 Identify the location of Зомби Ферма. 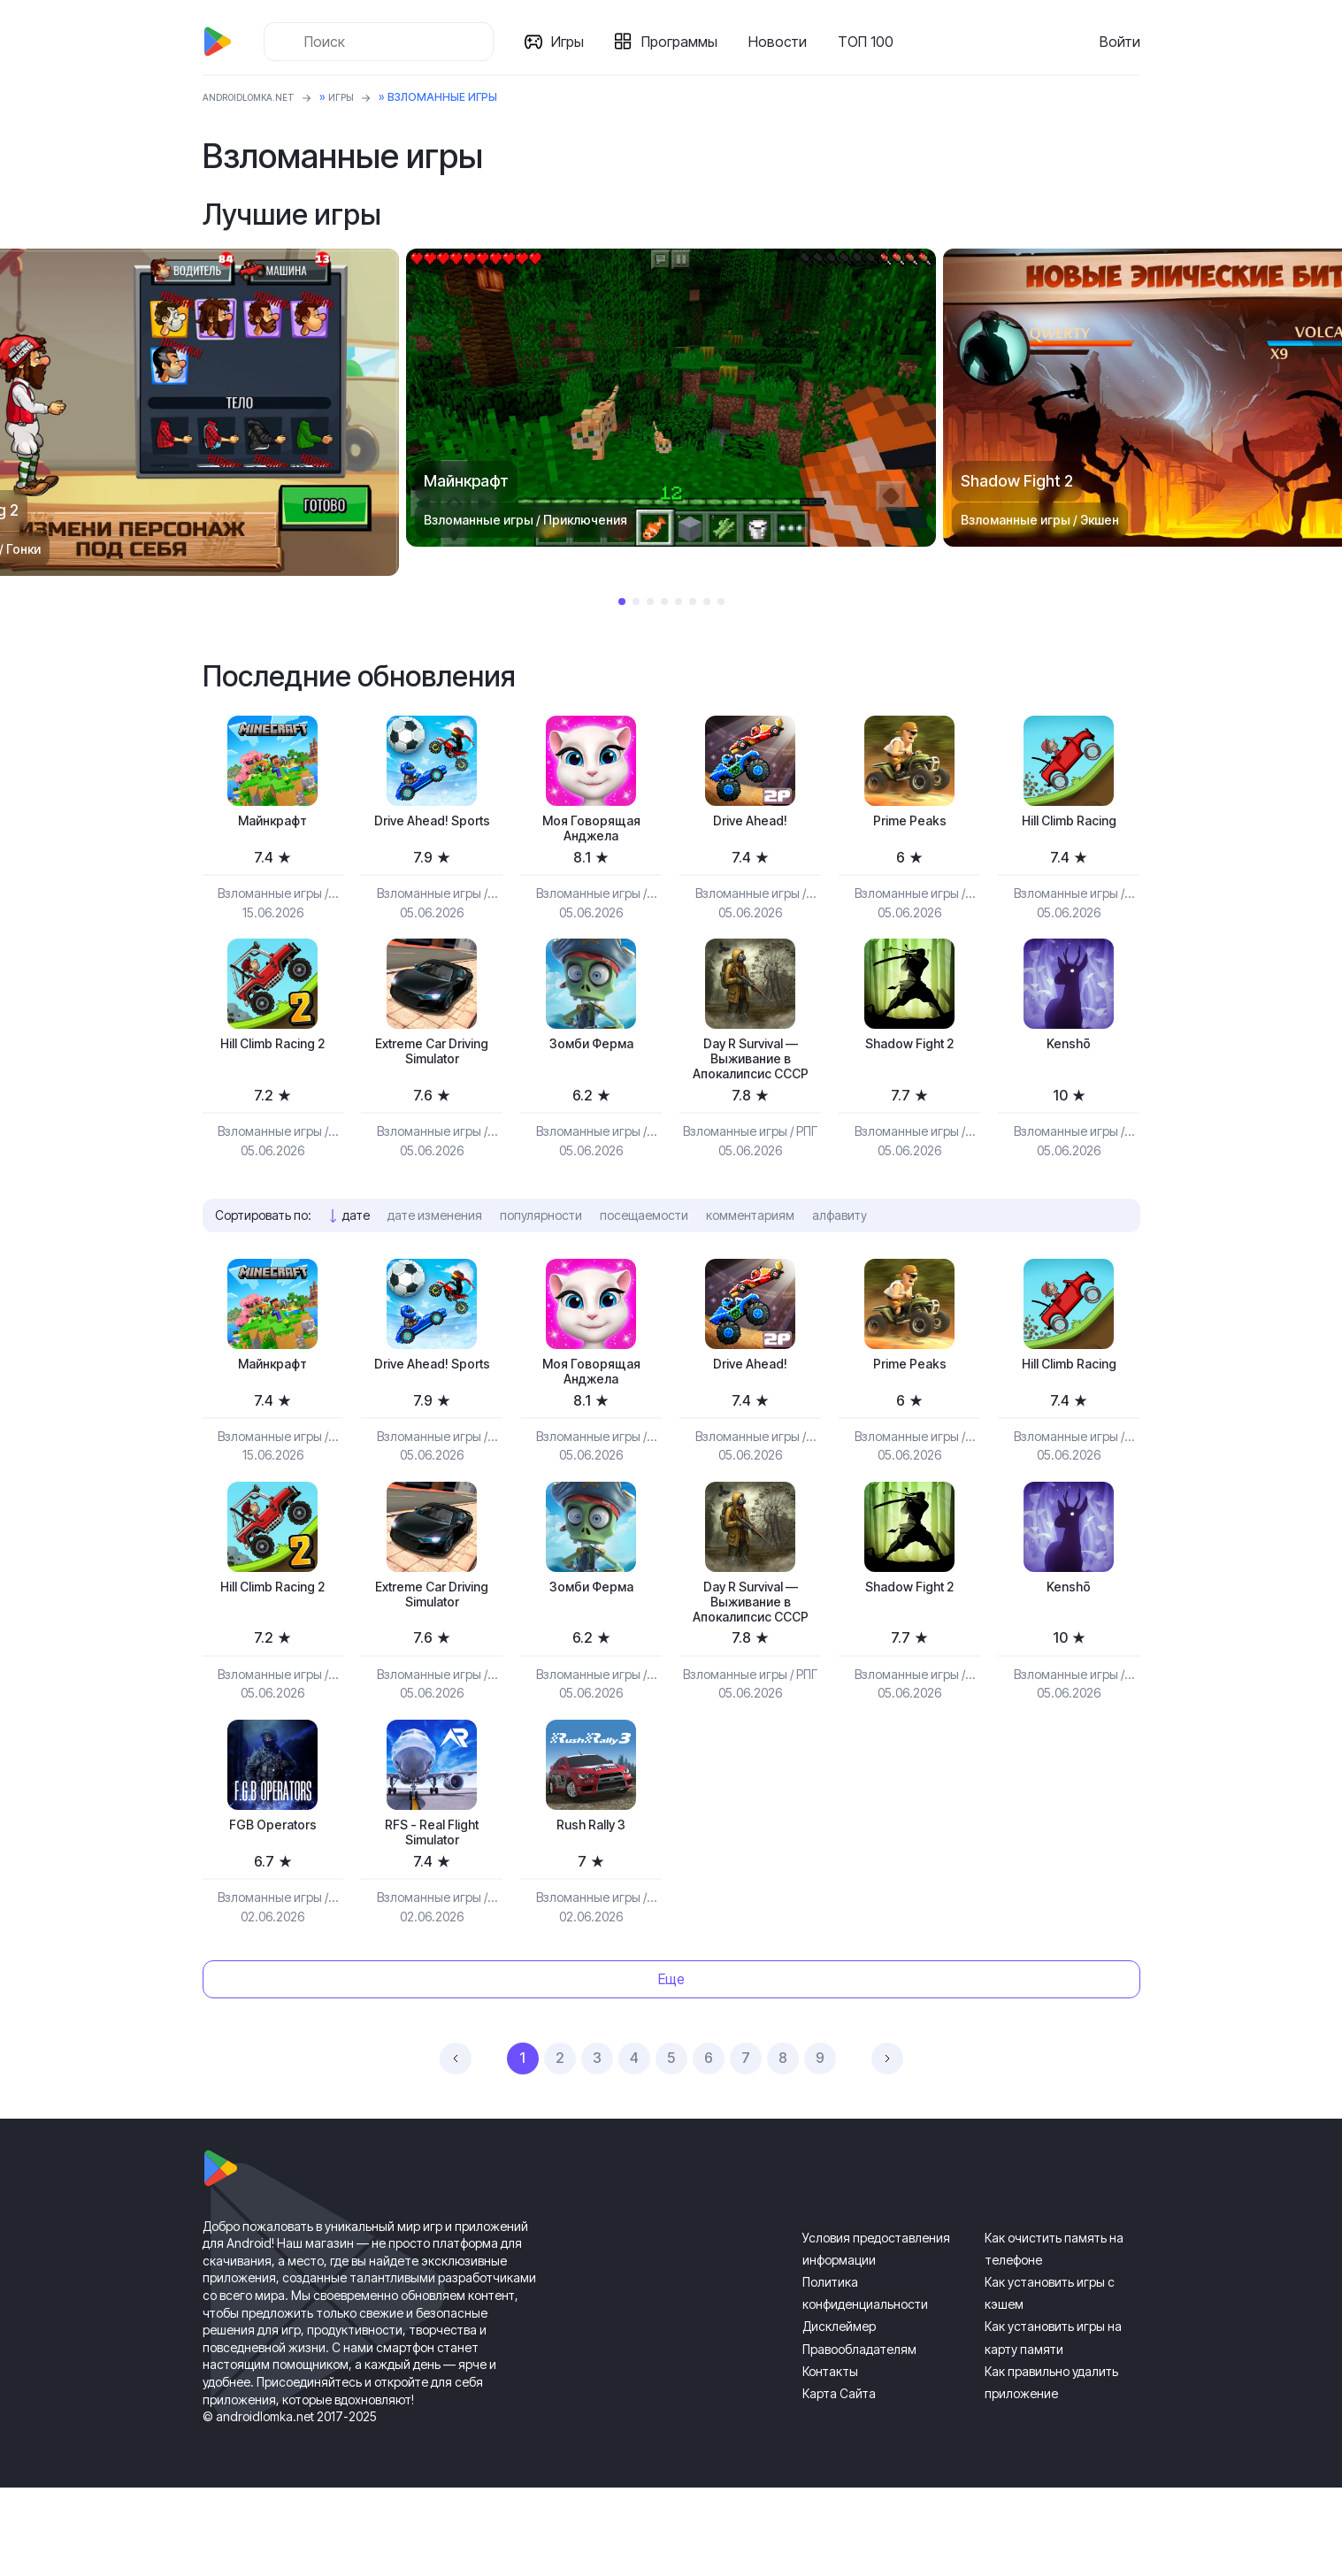
(591, 1055).